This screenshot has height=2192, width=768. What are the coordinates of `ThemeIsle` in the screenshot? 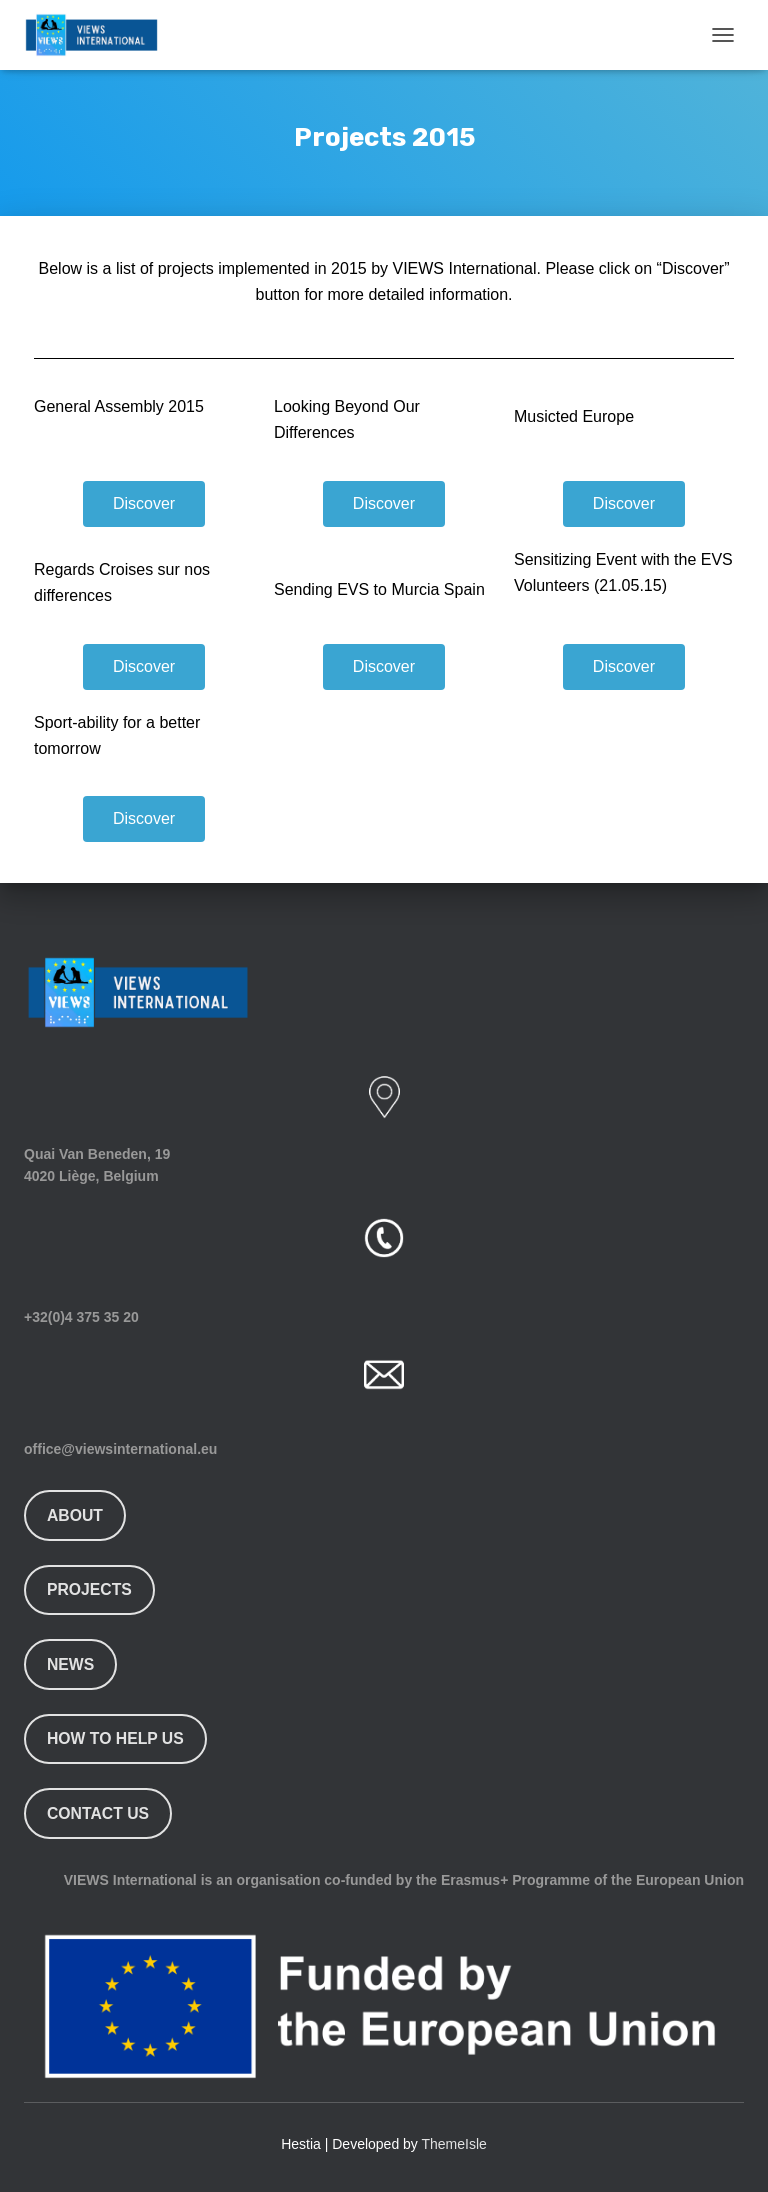 It's located at (454, 2144).